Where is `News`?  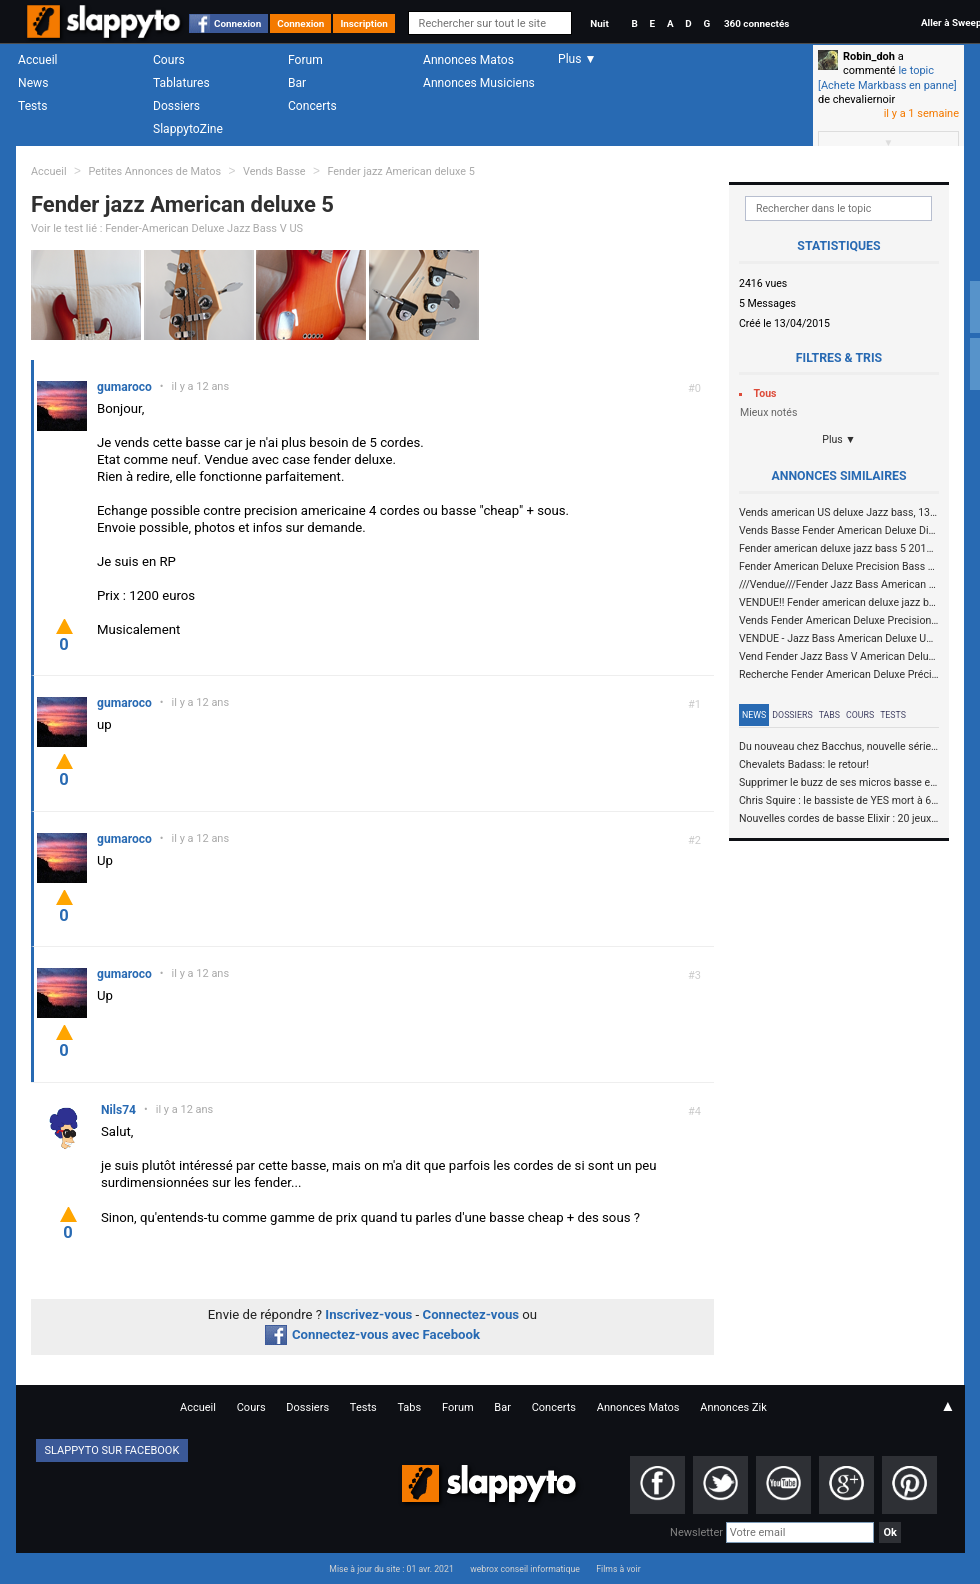 News is located at coordinates (33, 83).